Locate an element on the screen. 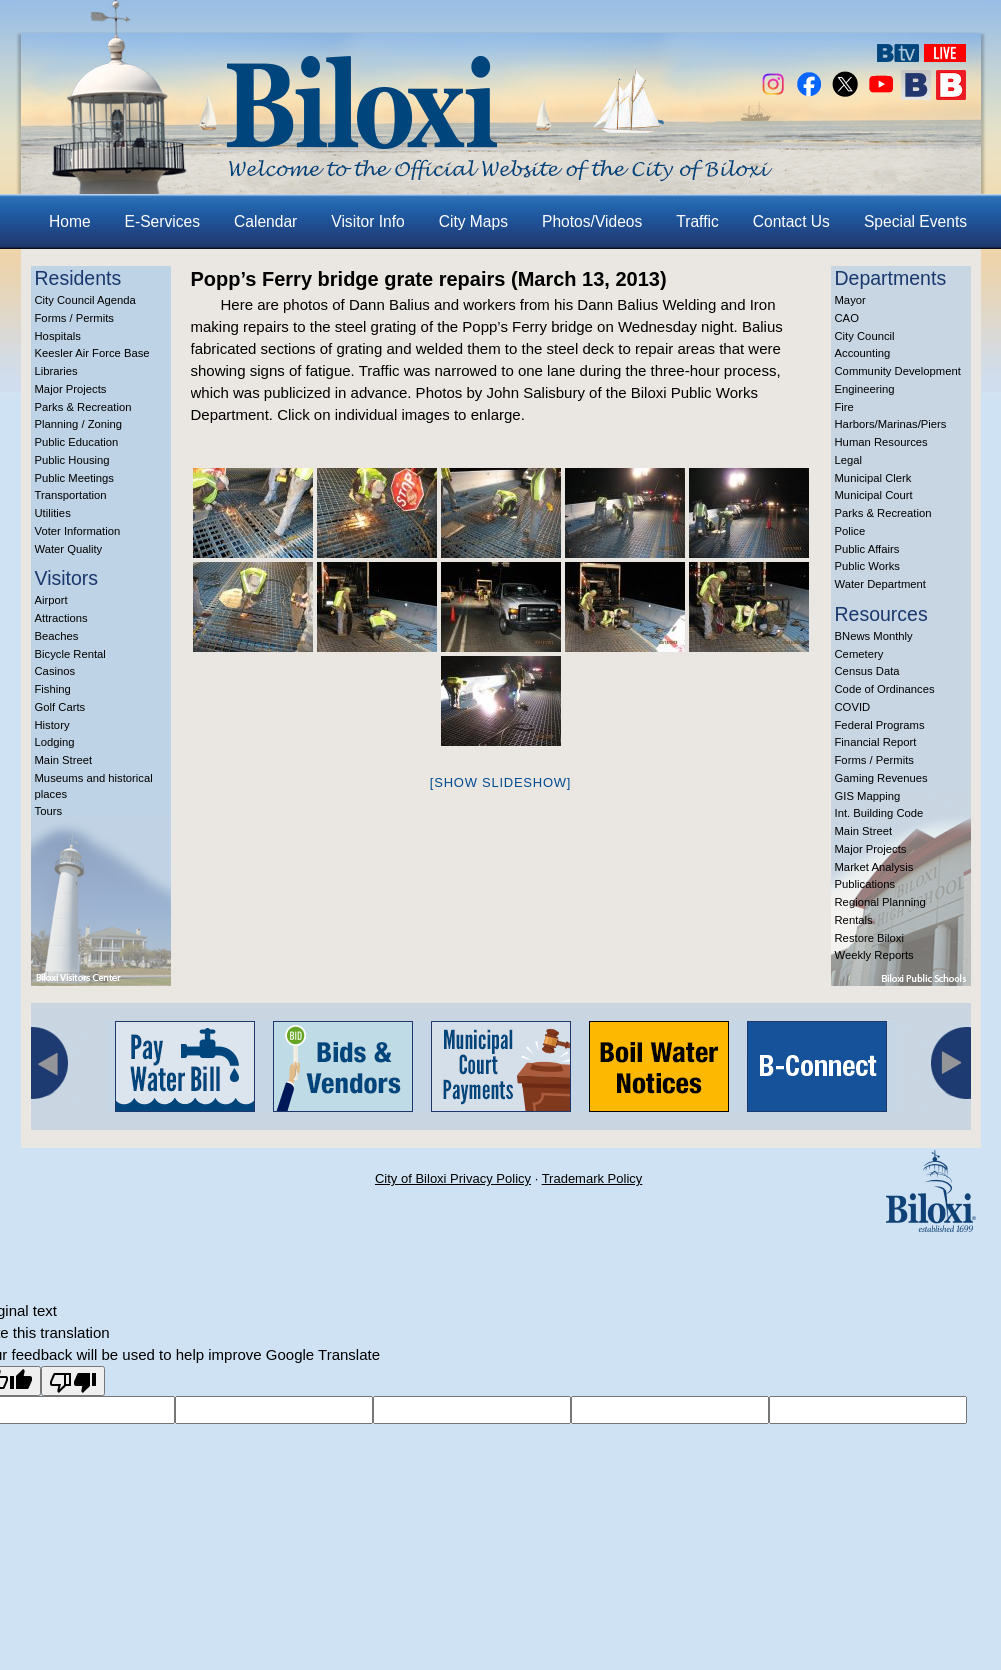 The height and width of the screenshot is (1670, 1001). GIS Mapping is located at coordinates (868, 796).